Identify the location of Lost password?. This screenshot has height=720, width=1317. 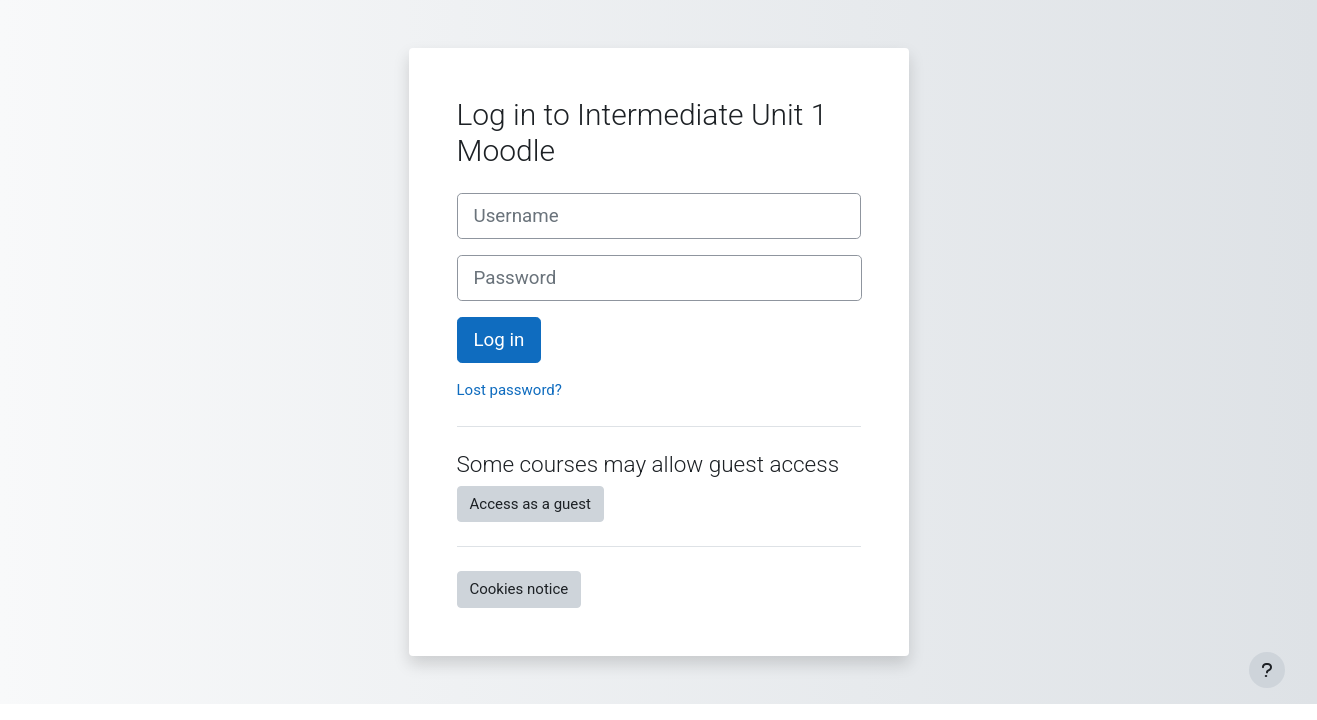
(509, 390).